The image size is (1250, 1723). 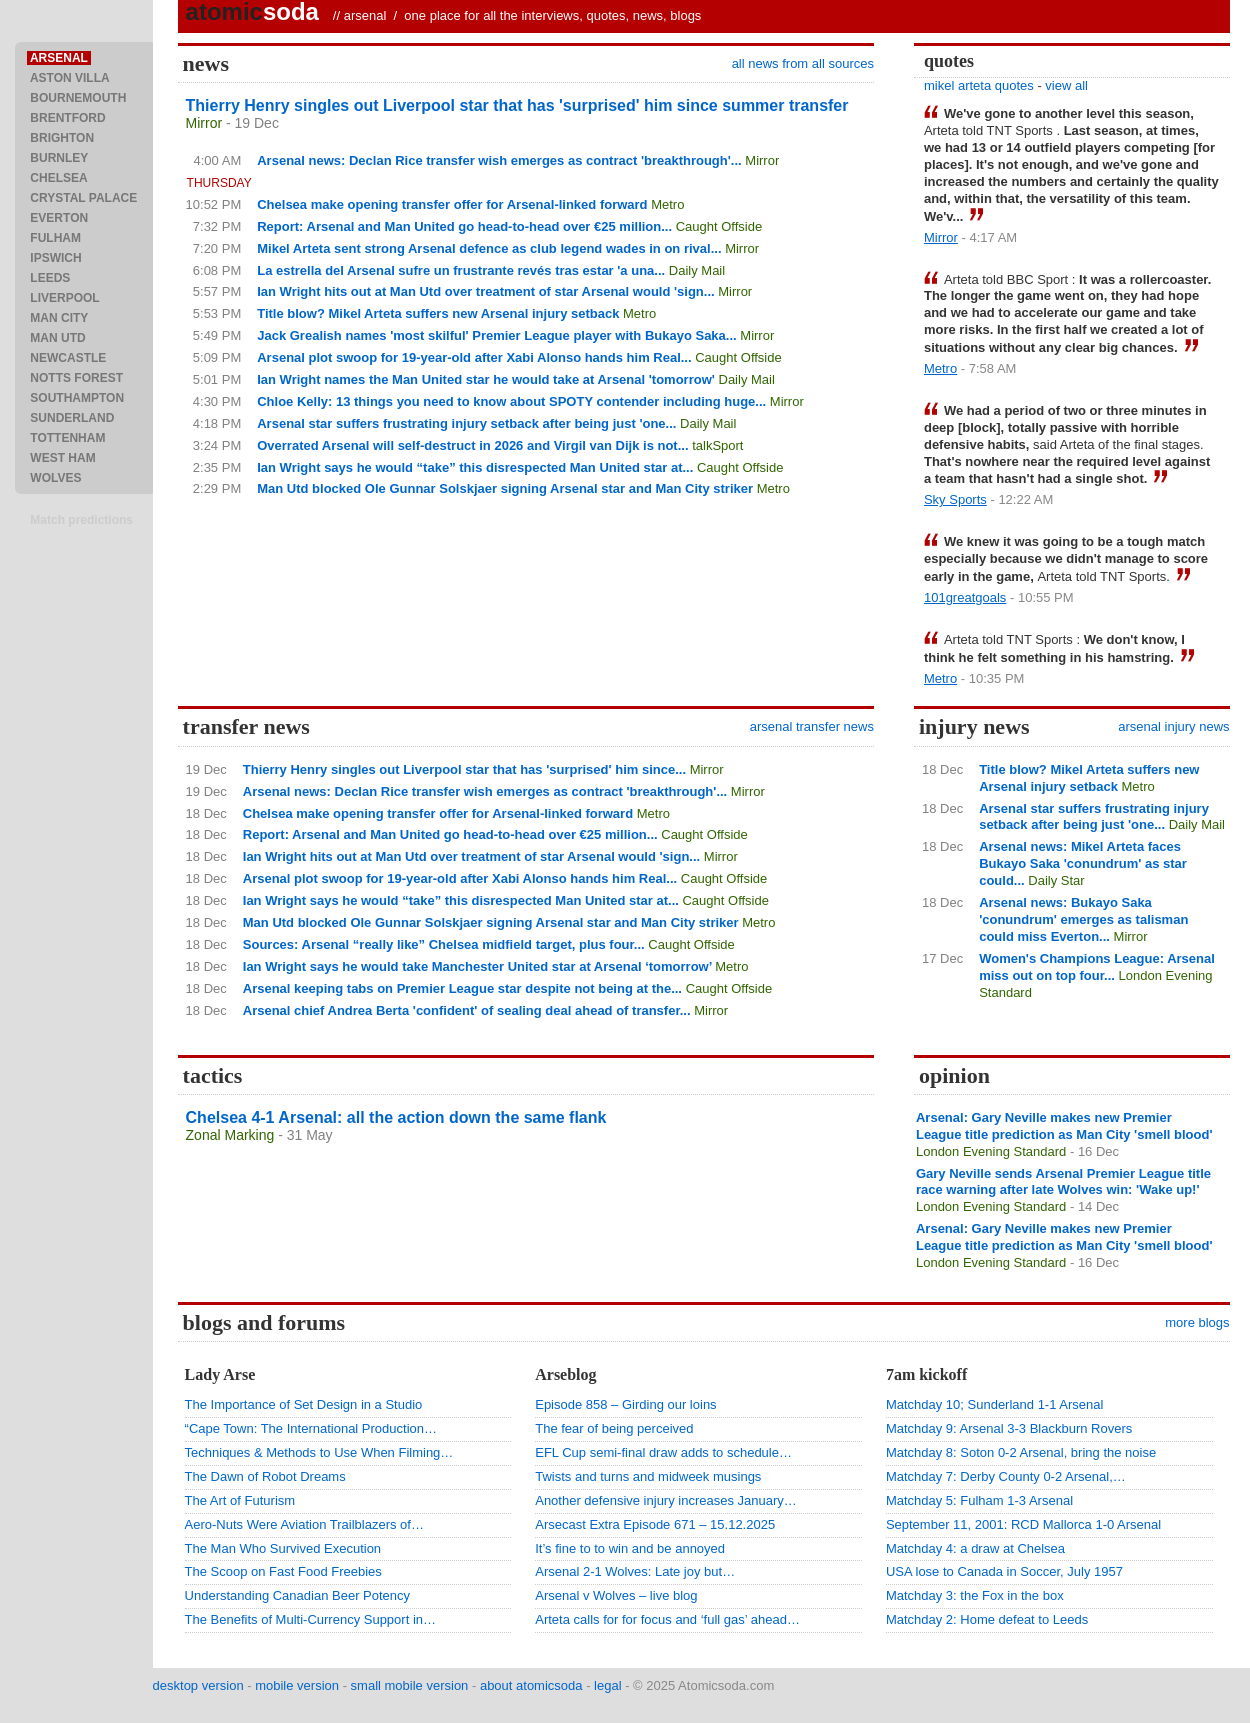 What do you see at coordinates (304, 1404) in the screenshot?
I see `The Importance of Set Design in a Studio` at bounding box center [304, 1404].